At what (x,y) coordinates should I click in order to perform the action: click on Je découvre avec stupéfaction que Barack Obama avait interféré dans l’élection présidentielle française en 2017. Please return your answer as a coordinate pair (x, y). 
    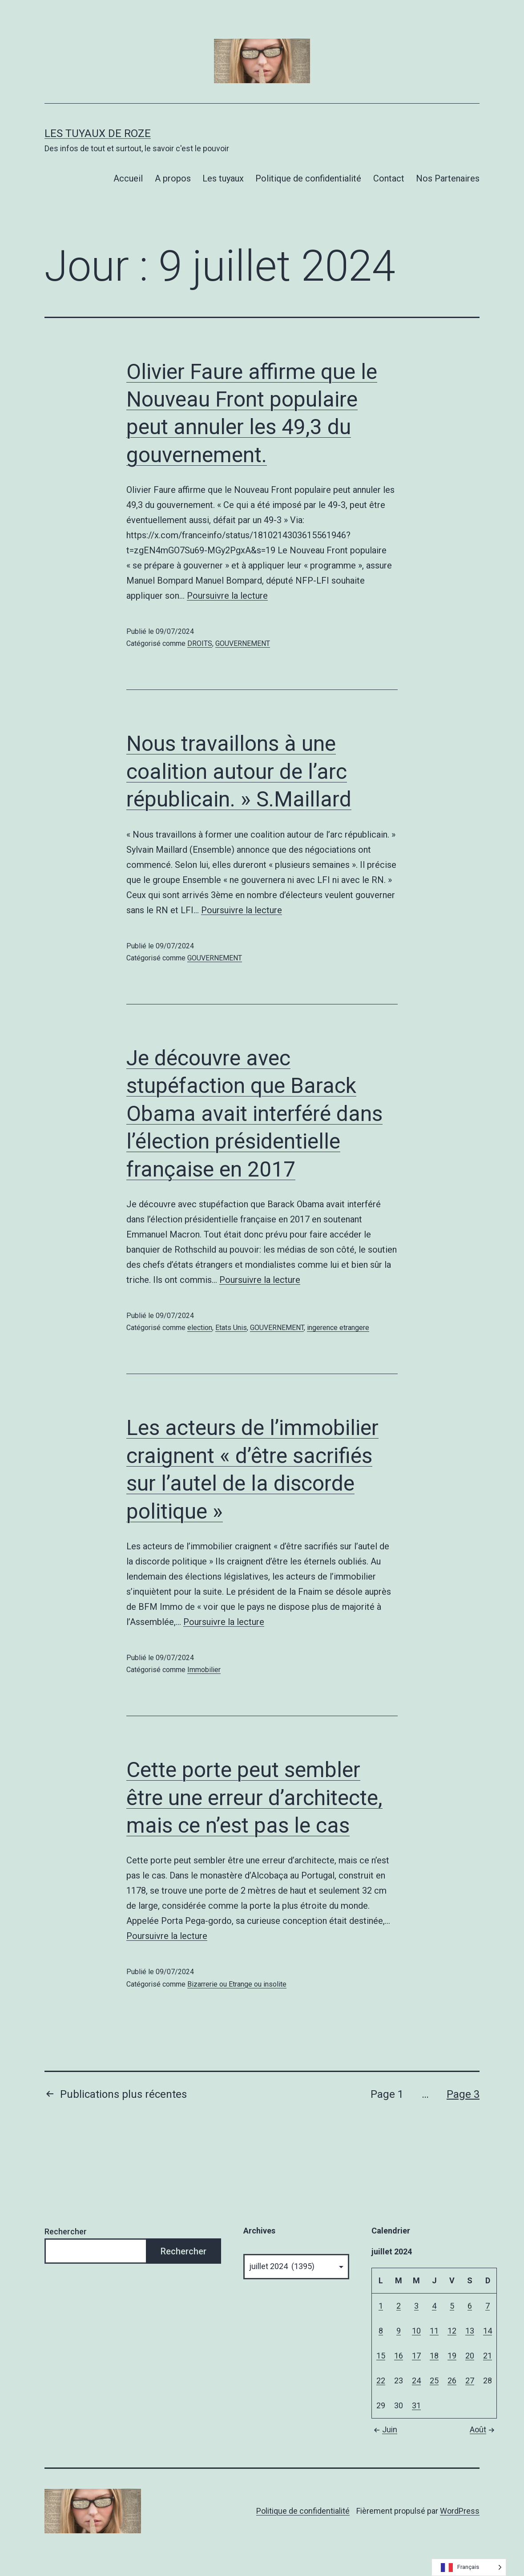
    Looking at the image, I should click on (254, 1113).